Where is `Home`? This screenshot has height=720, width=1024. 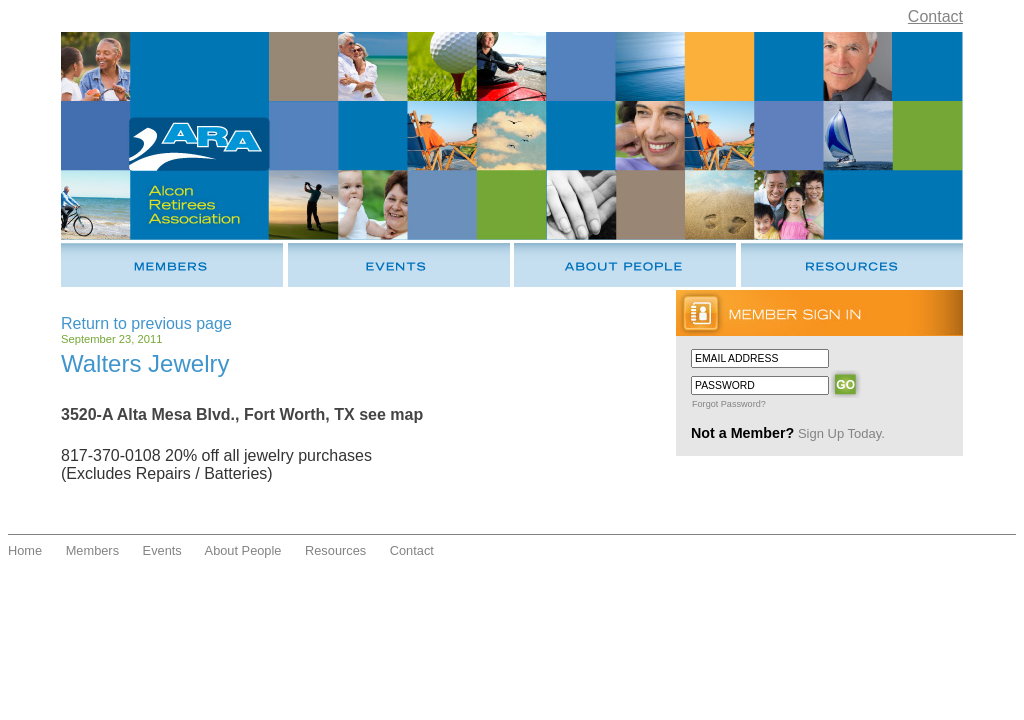 Home is located at coordinates (25, 550).